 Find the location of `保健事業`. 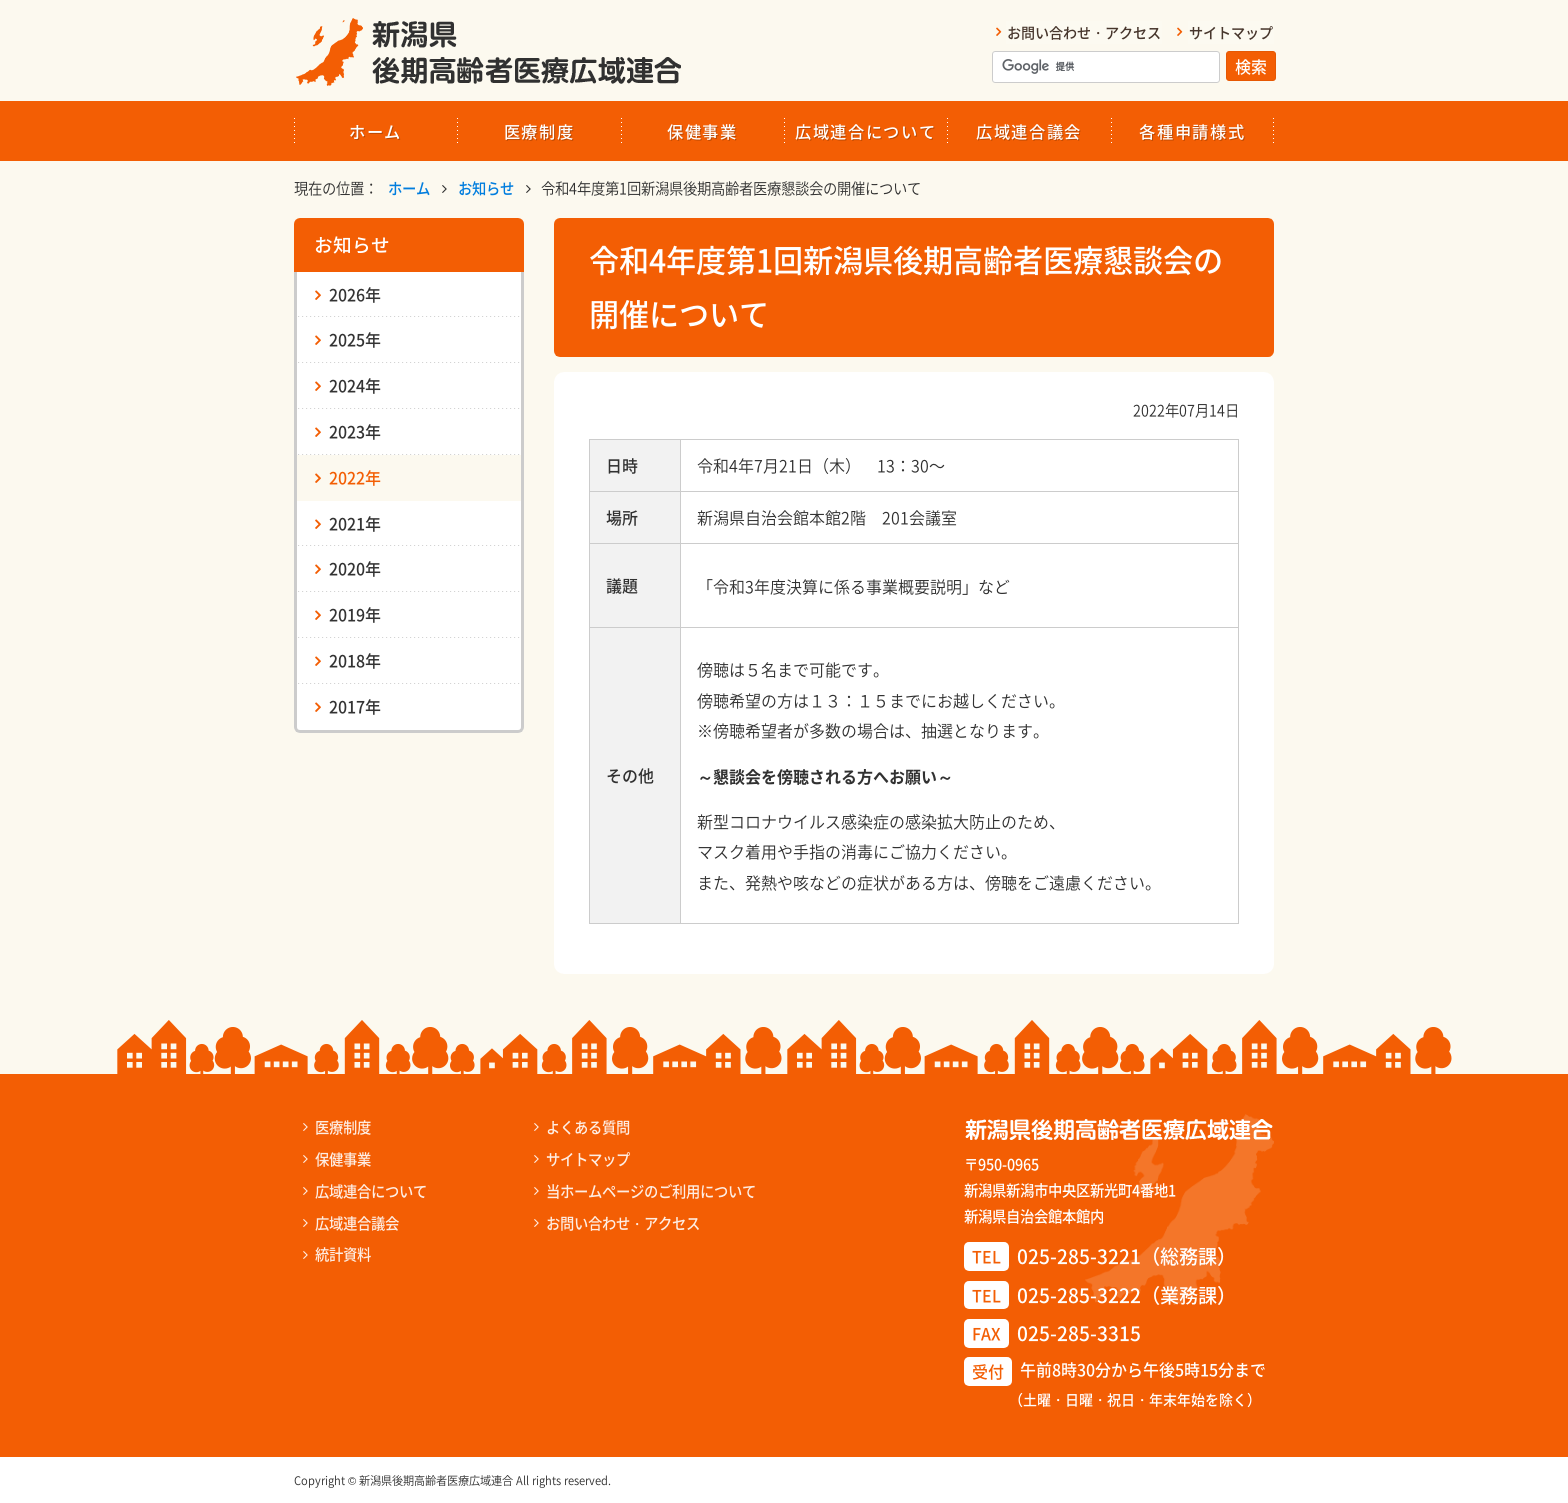

保健事業 is located at coordinates (702, 130).